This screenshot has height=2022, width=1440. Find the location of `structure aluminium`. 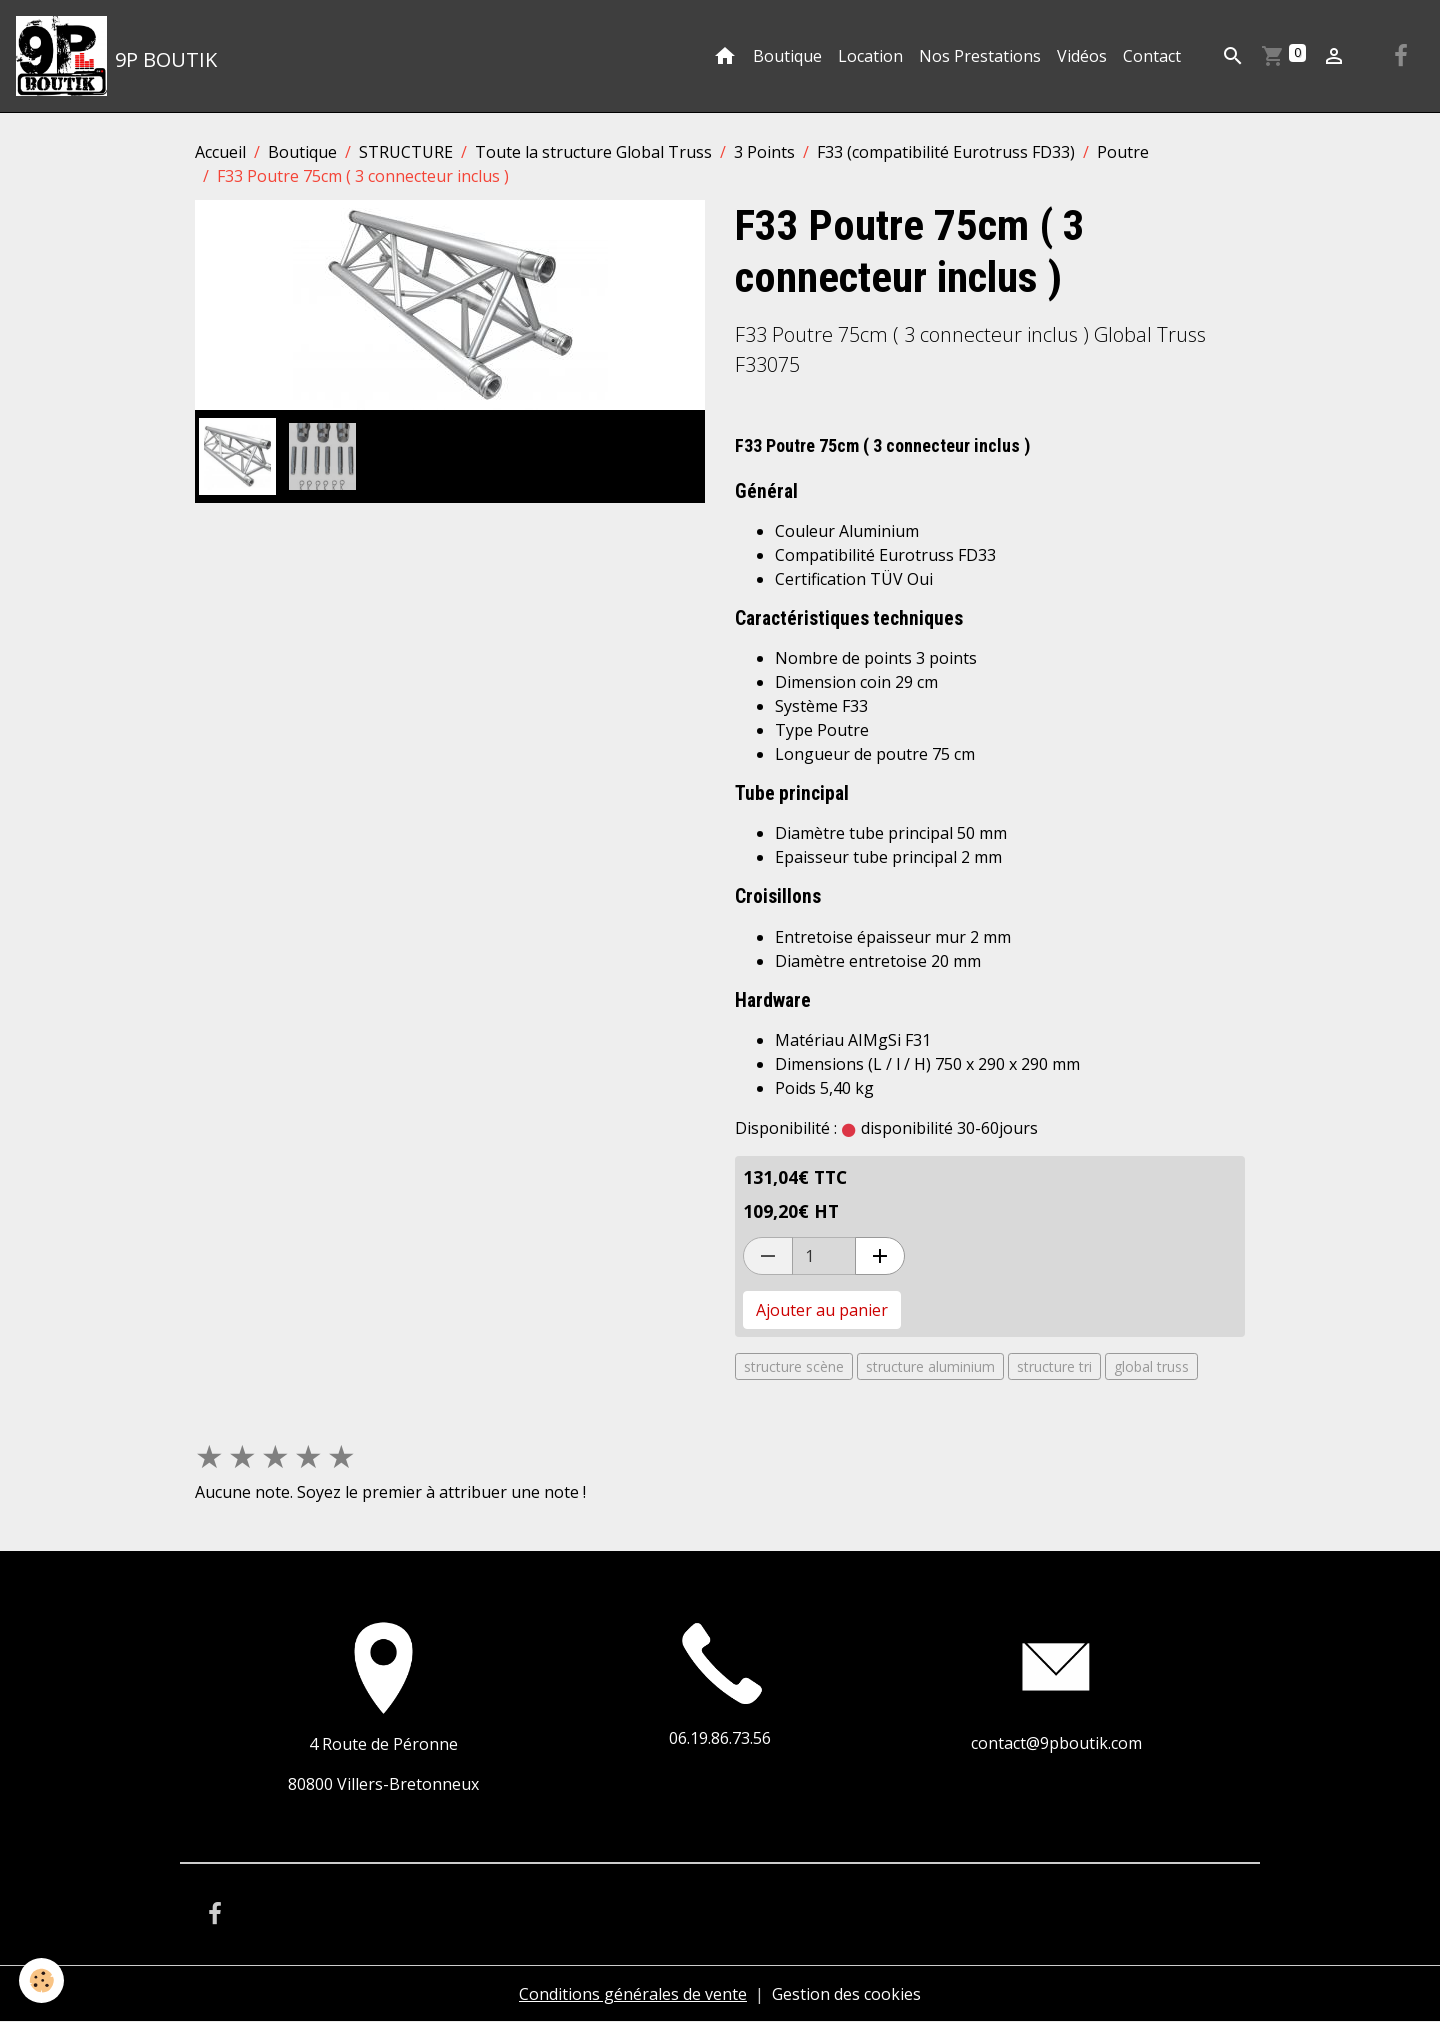

structure aluminium is located at coordinates (930, 1366).